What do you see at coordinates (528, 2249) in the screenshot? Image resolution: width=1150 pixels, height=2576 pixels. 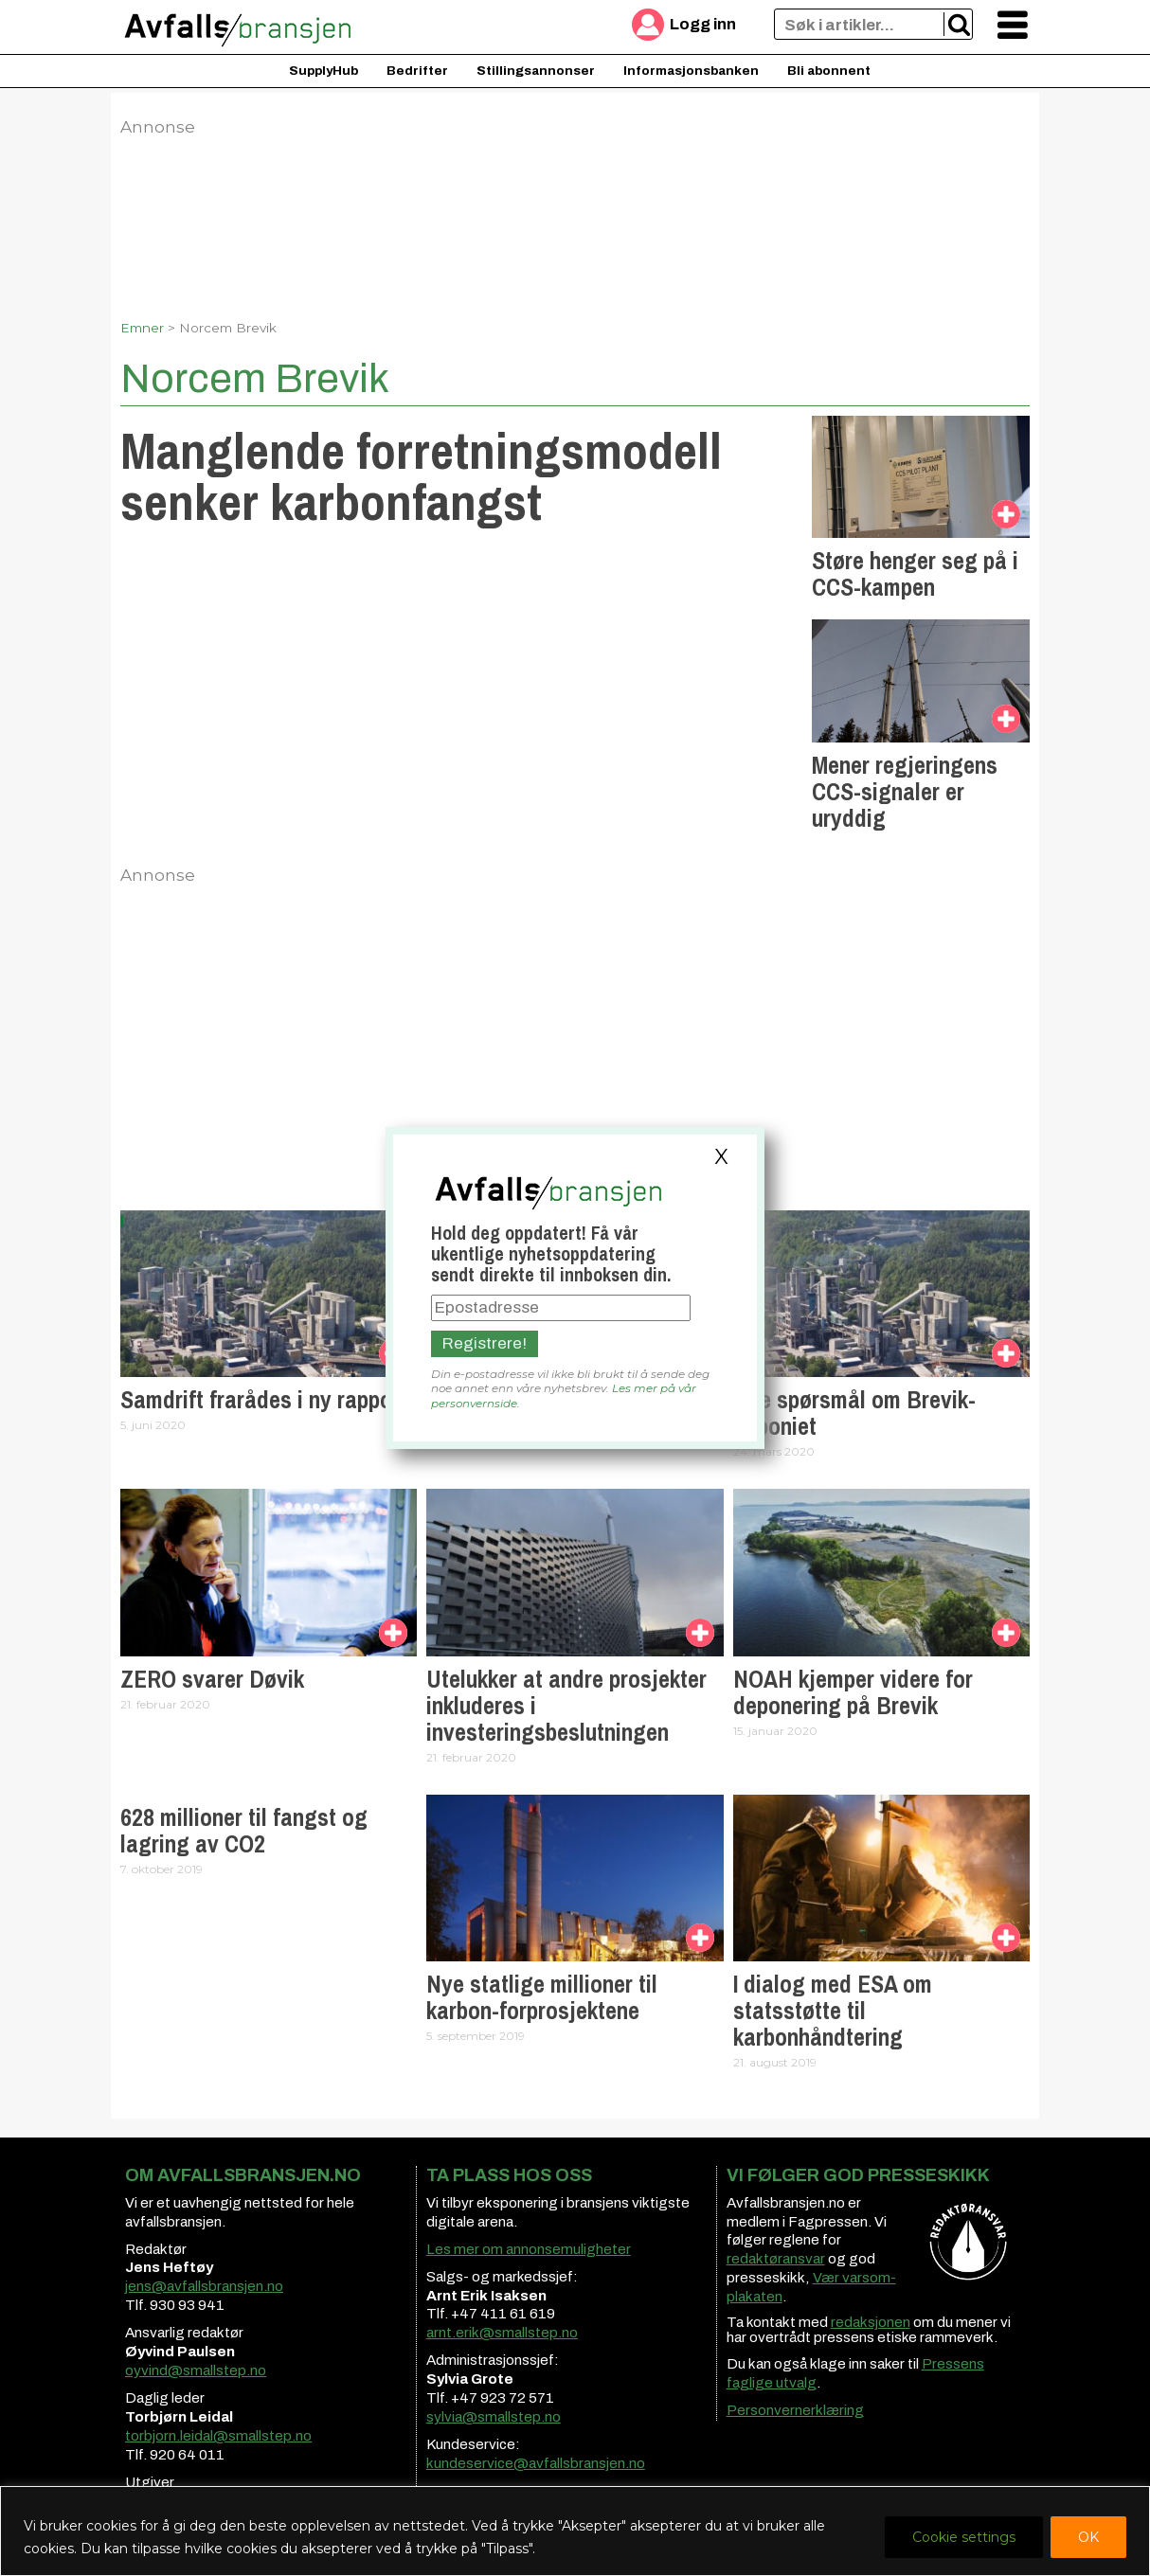 I see `Les mer om annonsemuligheter` at bounding box center [528, 2249].